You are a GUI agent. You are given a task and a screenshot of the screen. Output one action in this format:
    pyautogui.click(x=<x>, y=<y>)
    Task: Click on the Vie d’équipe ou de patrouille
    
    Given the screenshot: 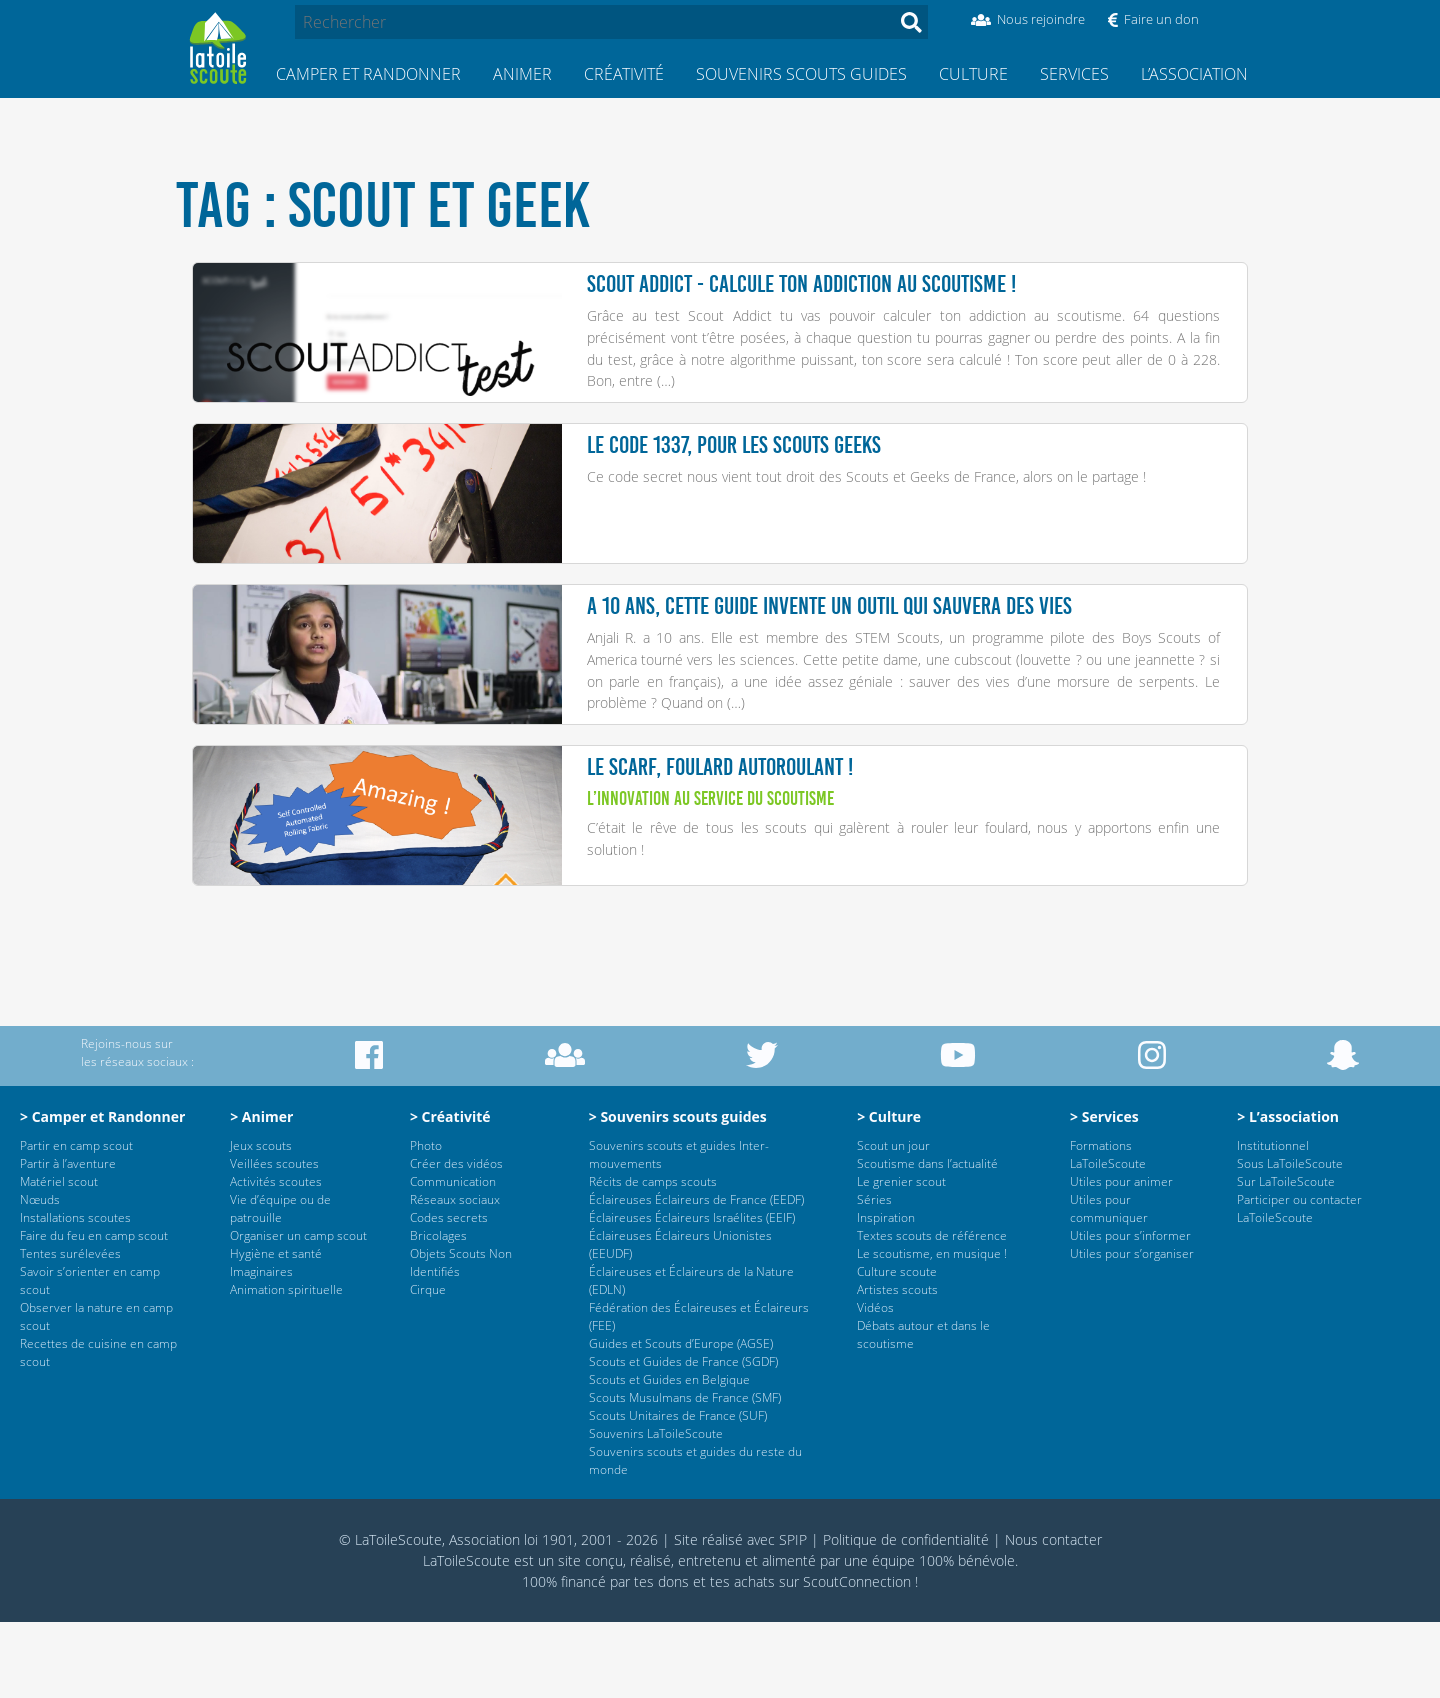 What is the action you would take?
    pyautogui.click(x=280, y=1284)
    